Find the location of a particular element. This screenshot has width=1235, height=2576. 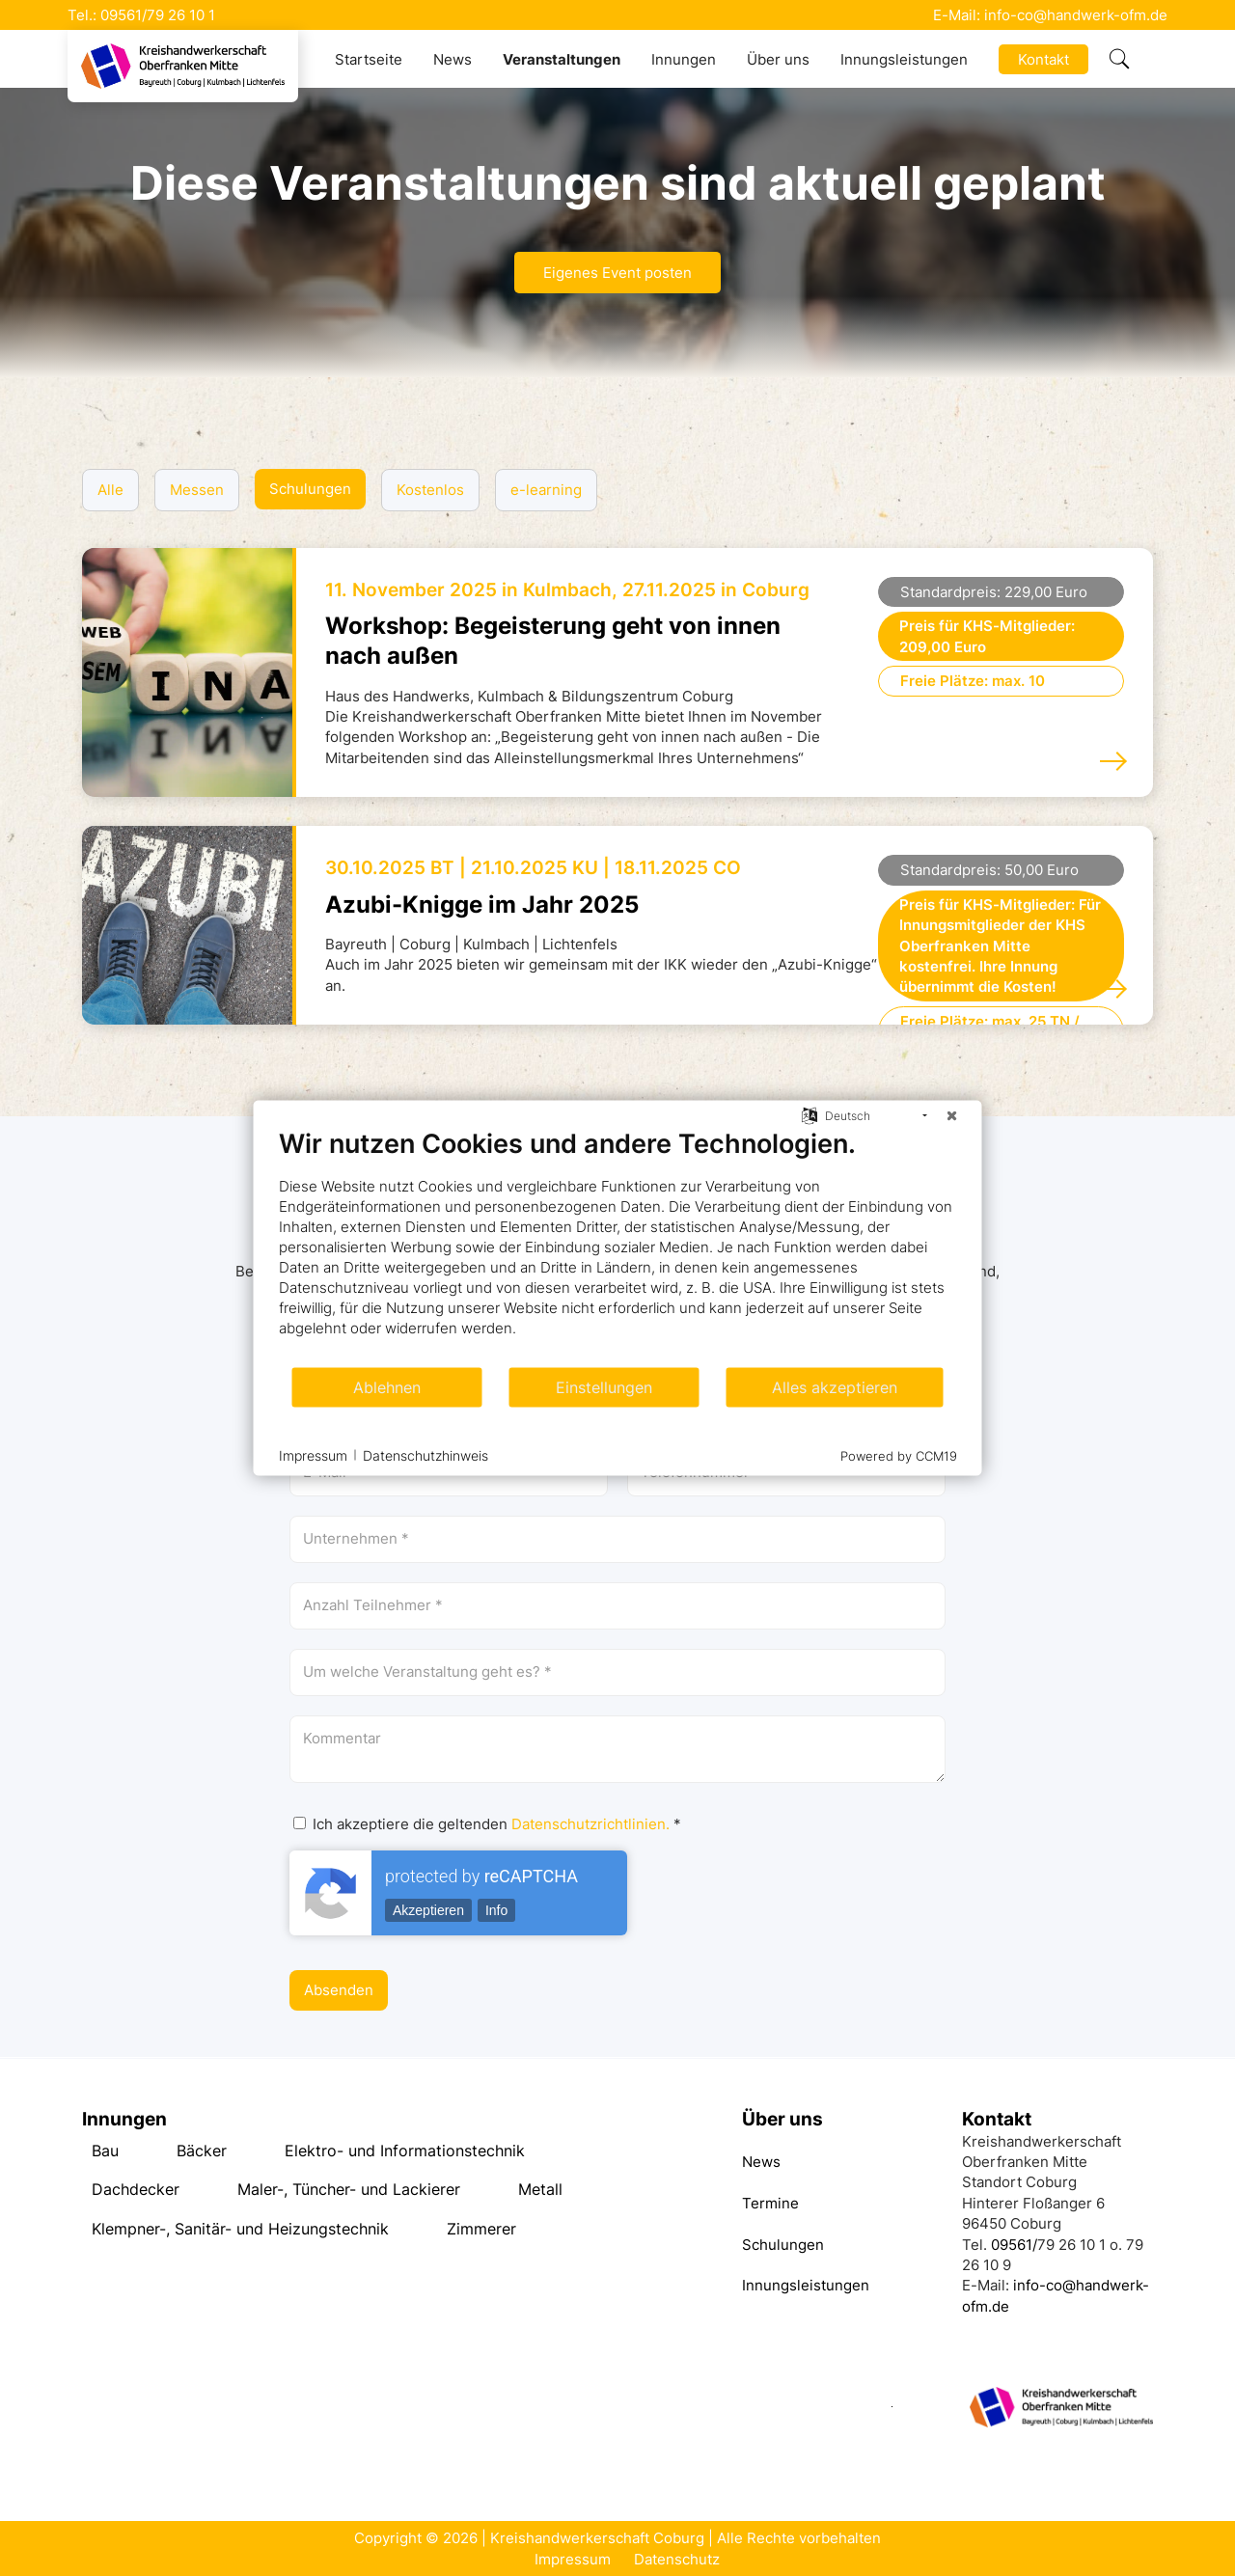

Messen is located at coordinates (197, 489).